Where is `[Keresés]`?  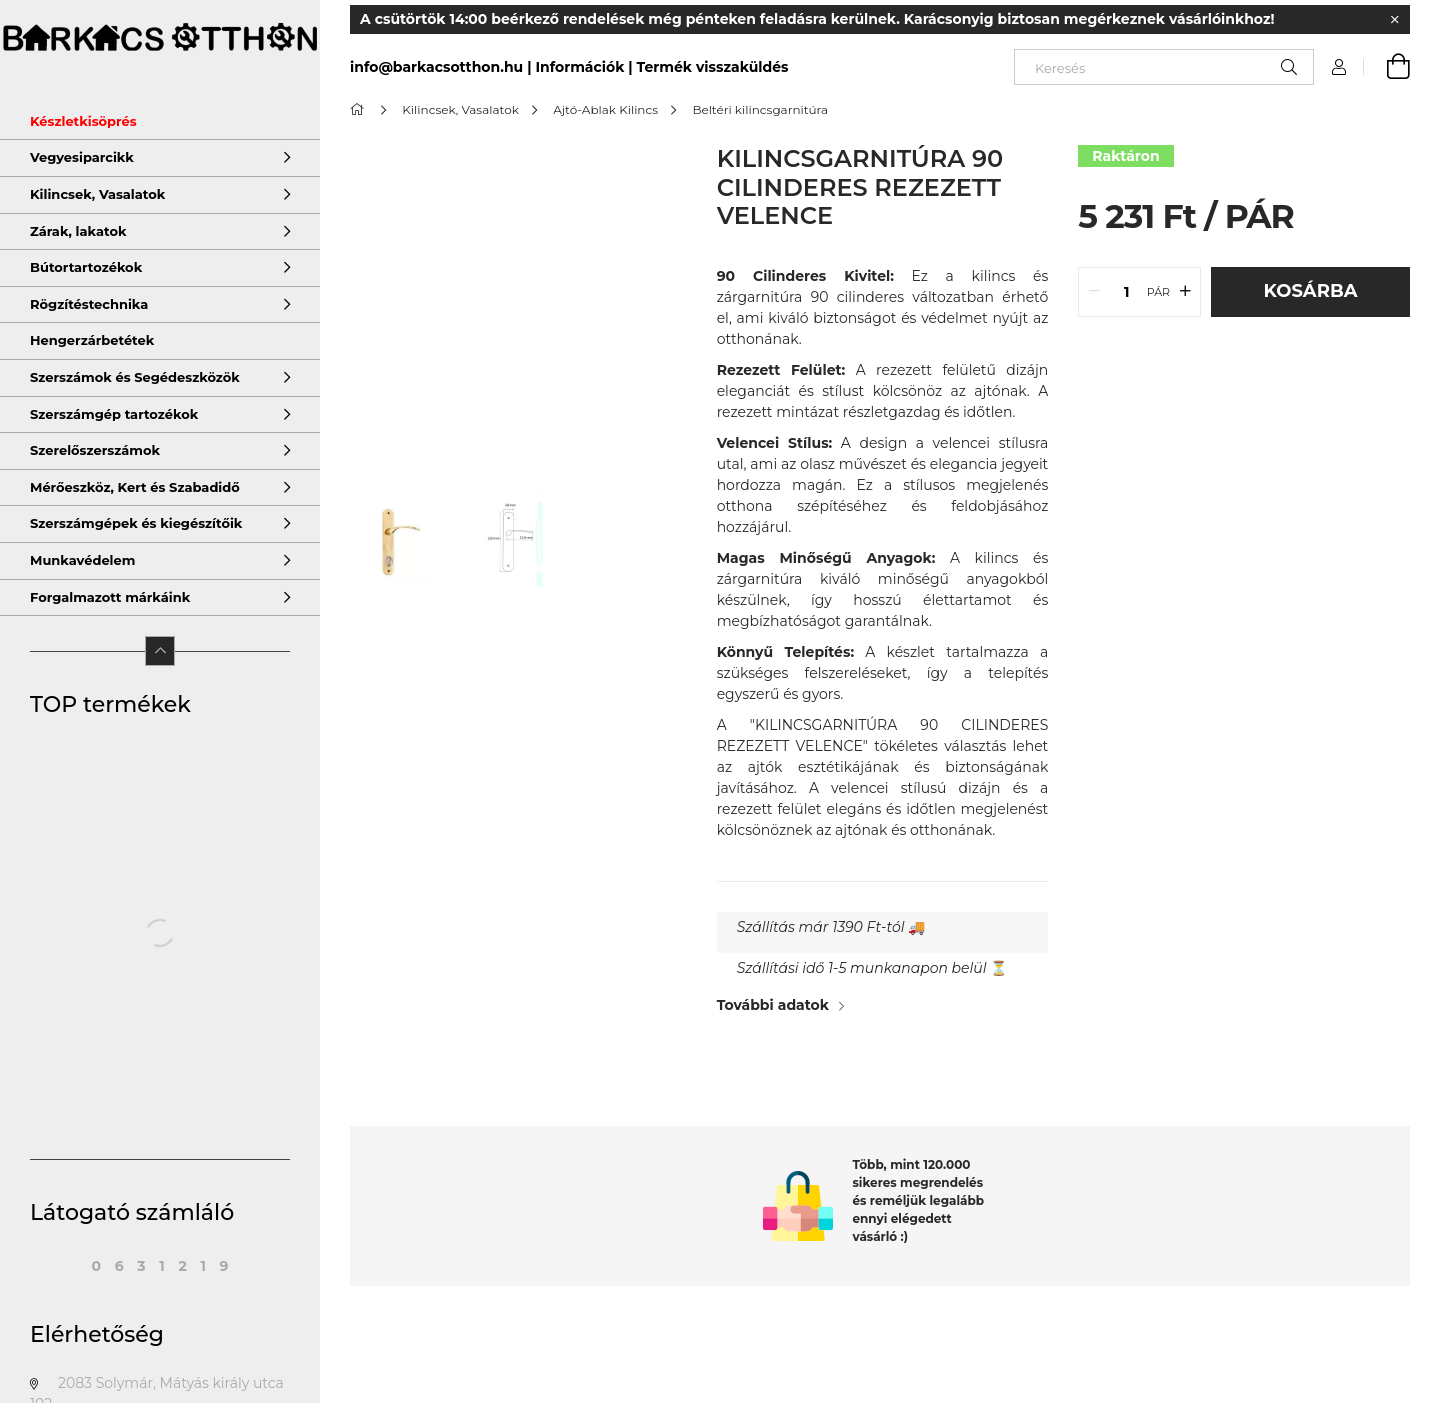 [Keresés] is located at coordinates (1164, 67).